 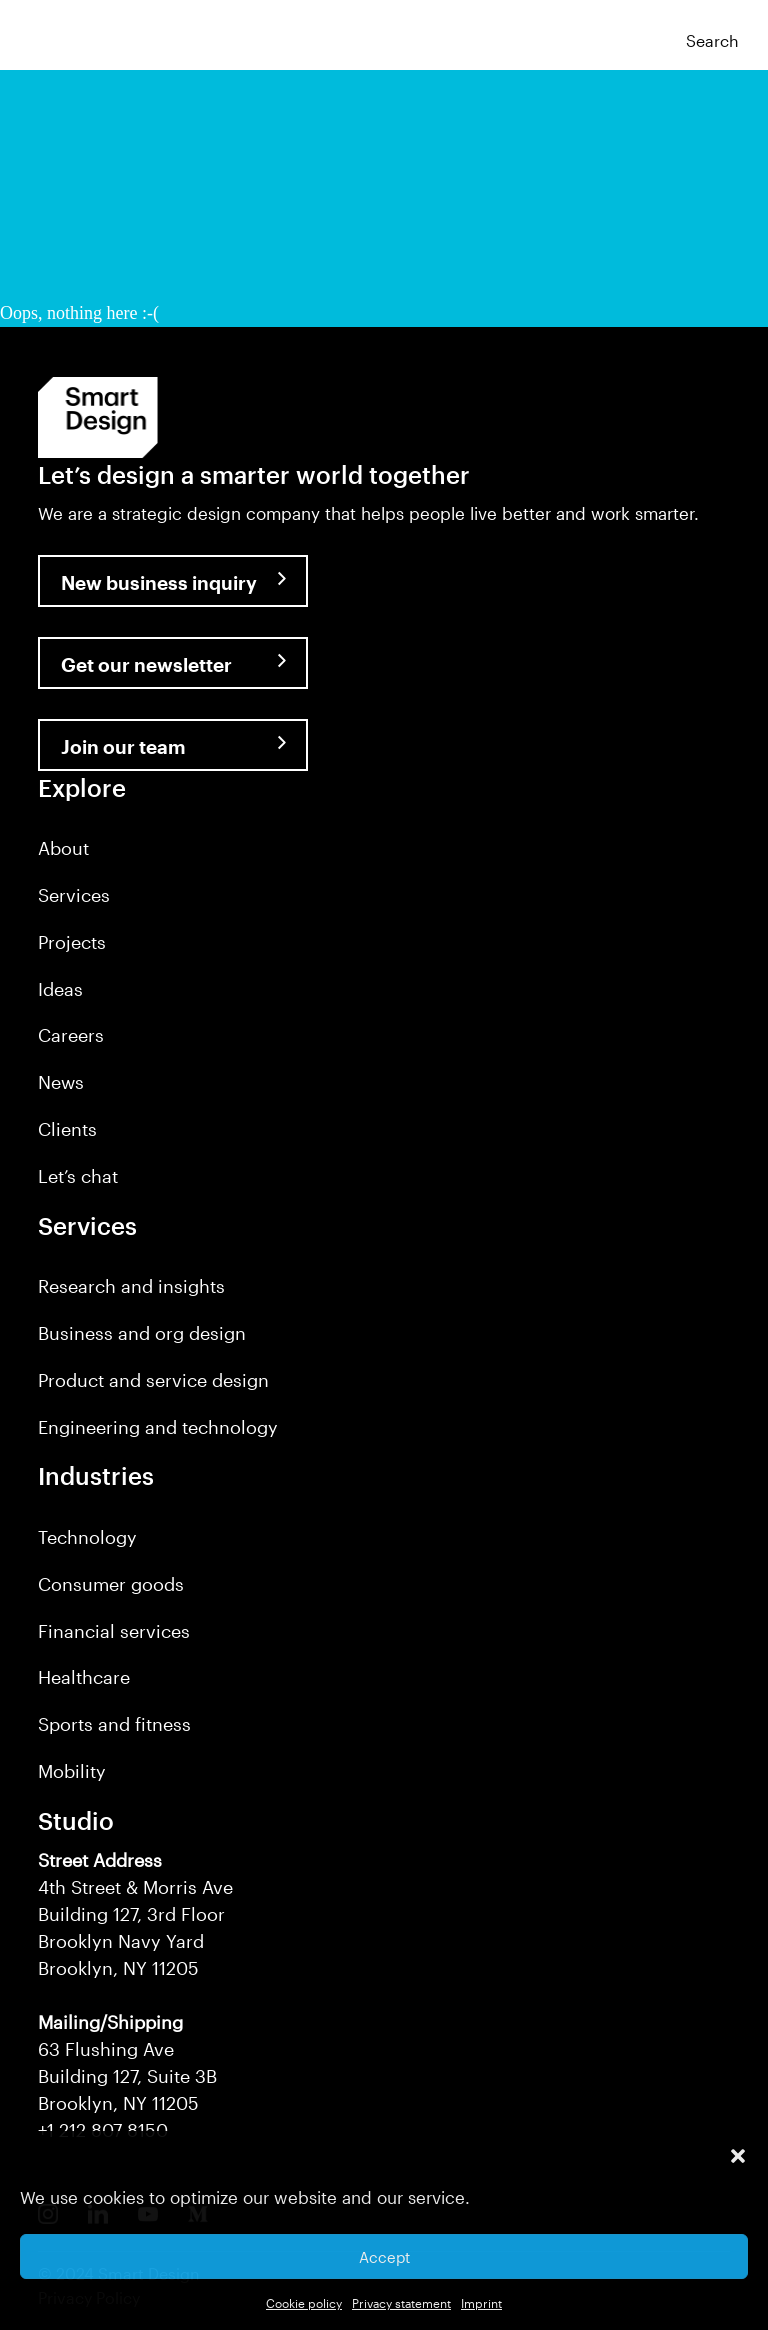 What do you see at coordinates (401, 2303) in the screenshot?
I see `Privacy statement` at bounding box center [401, 2303].